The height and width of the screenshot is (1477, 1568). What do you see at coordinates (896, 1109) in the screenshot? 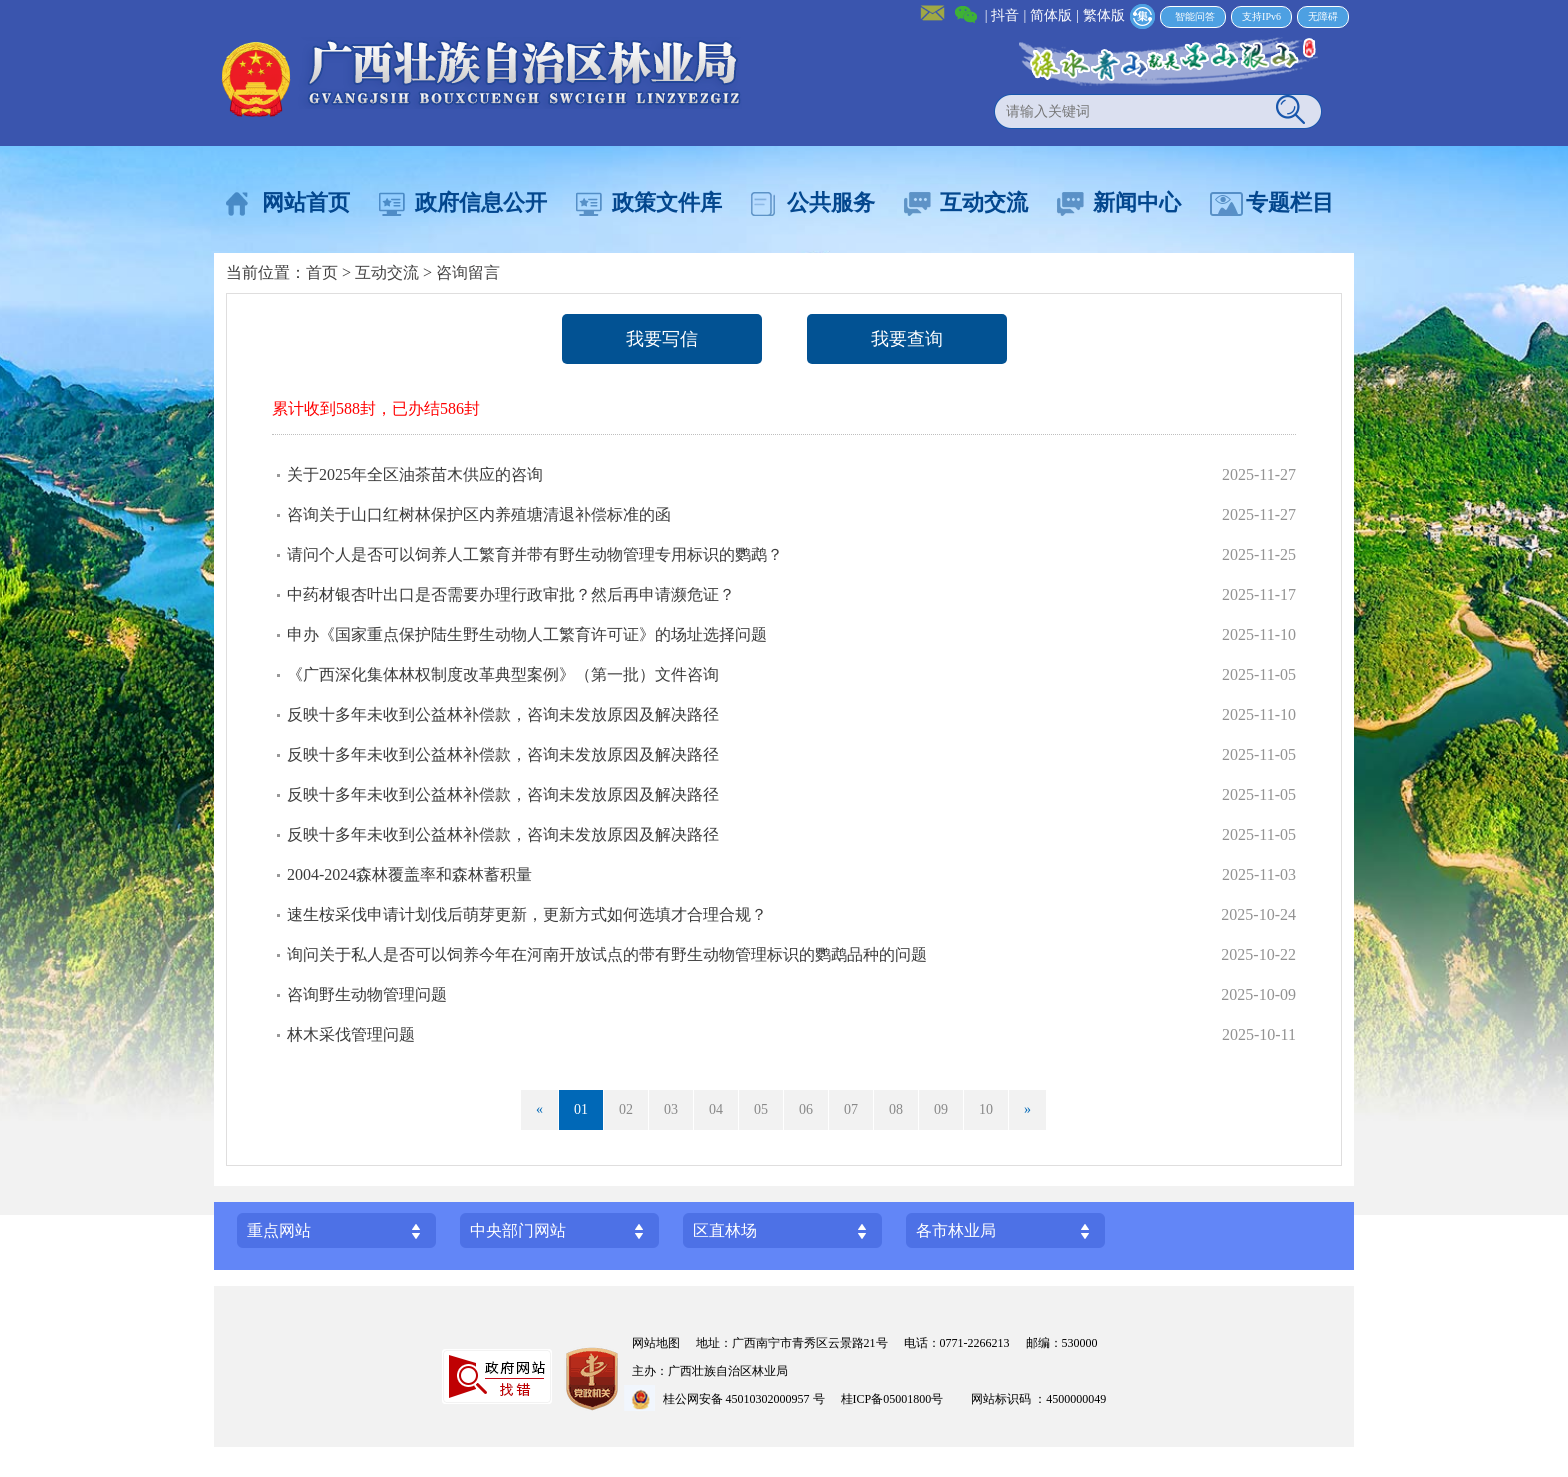
I see `08` at bounding box center [896, 1109].